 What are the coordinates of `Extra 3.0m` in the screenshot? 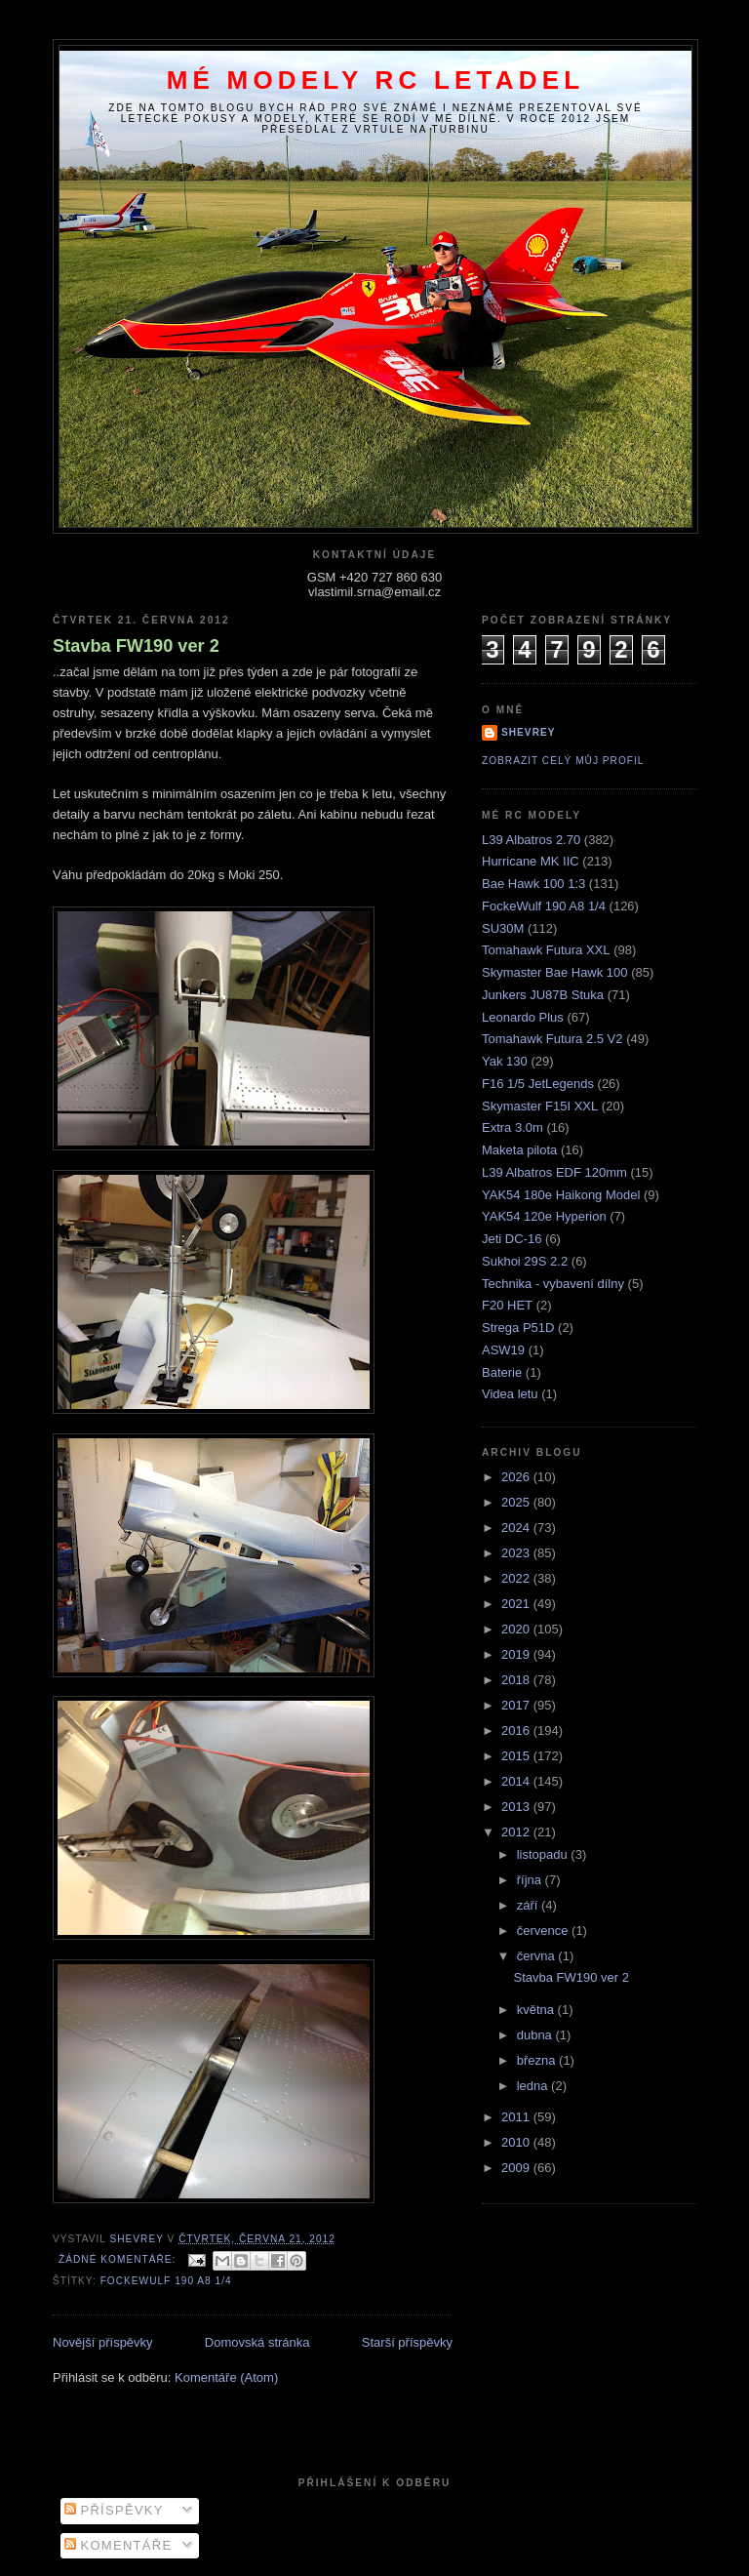 It's located at (512, 1127).